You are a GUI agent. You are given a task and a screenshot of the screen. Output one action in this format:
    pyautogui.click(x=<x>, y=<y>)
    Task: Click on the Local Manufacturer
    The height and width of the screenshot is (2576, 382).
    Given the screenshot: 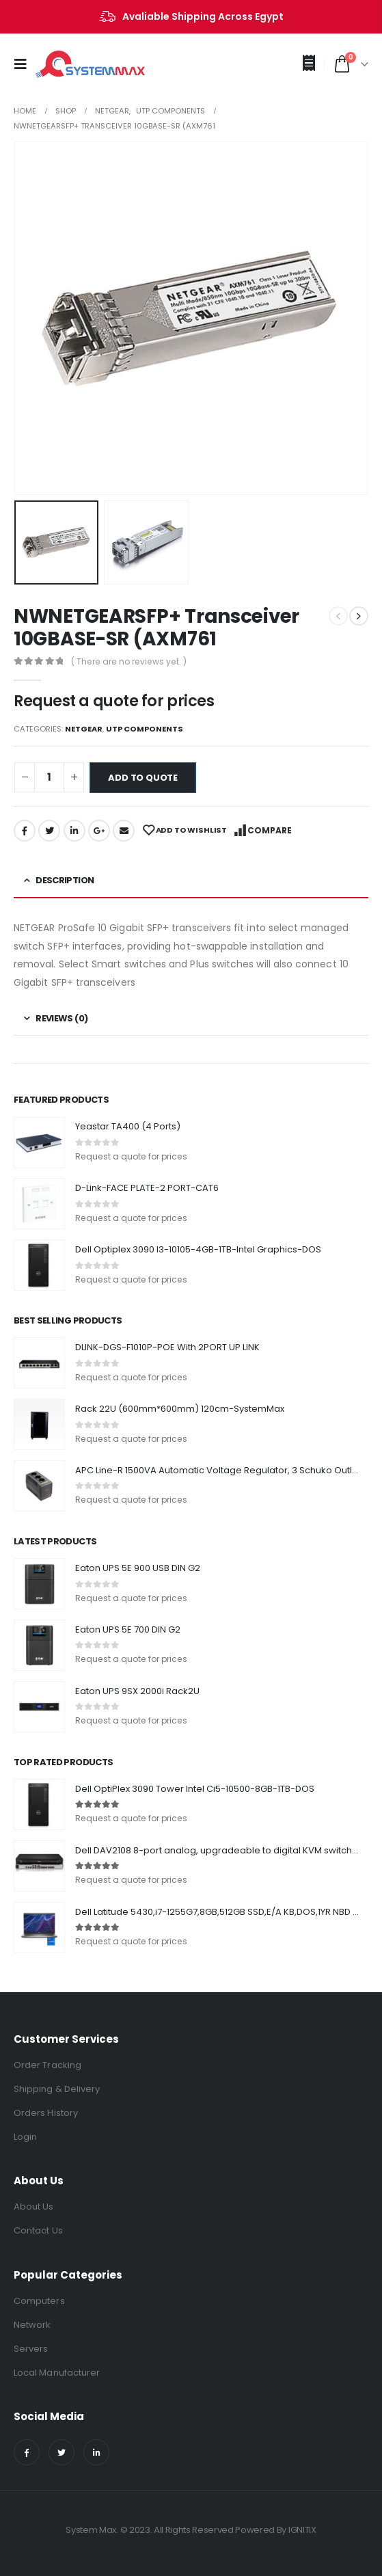 What is the action you would take?
    pyautogui.click(x=57, y=2372)
    